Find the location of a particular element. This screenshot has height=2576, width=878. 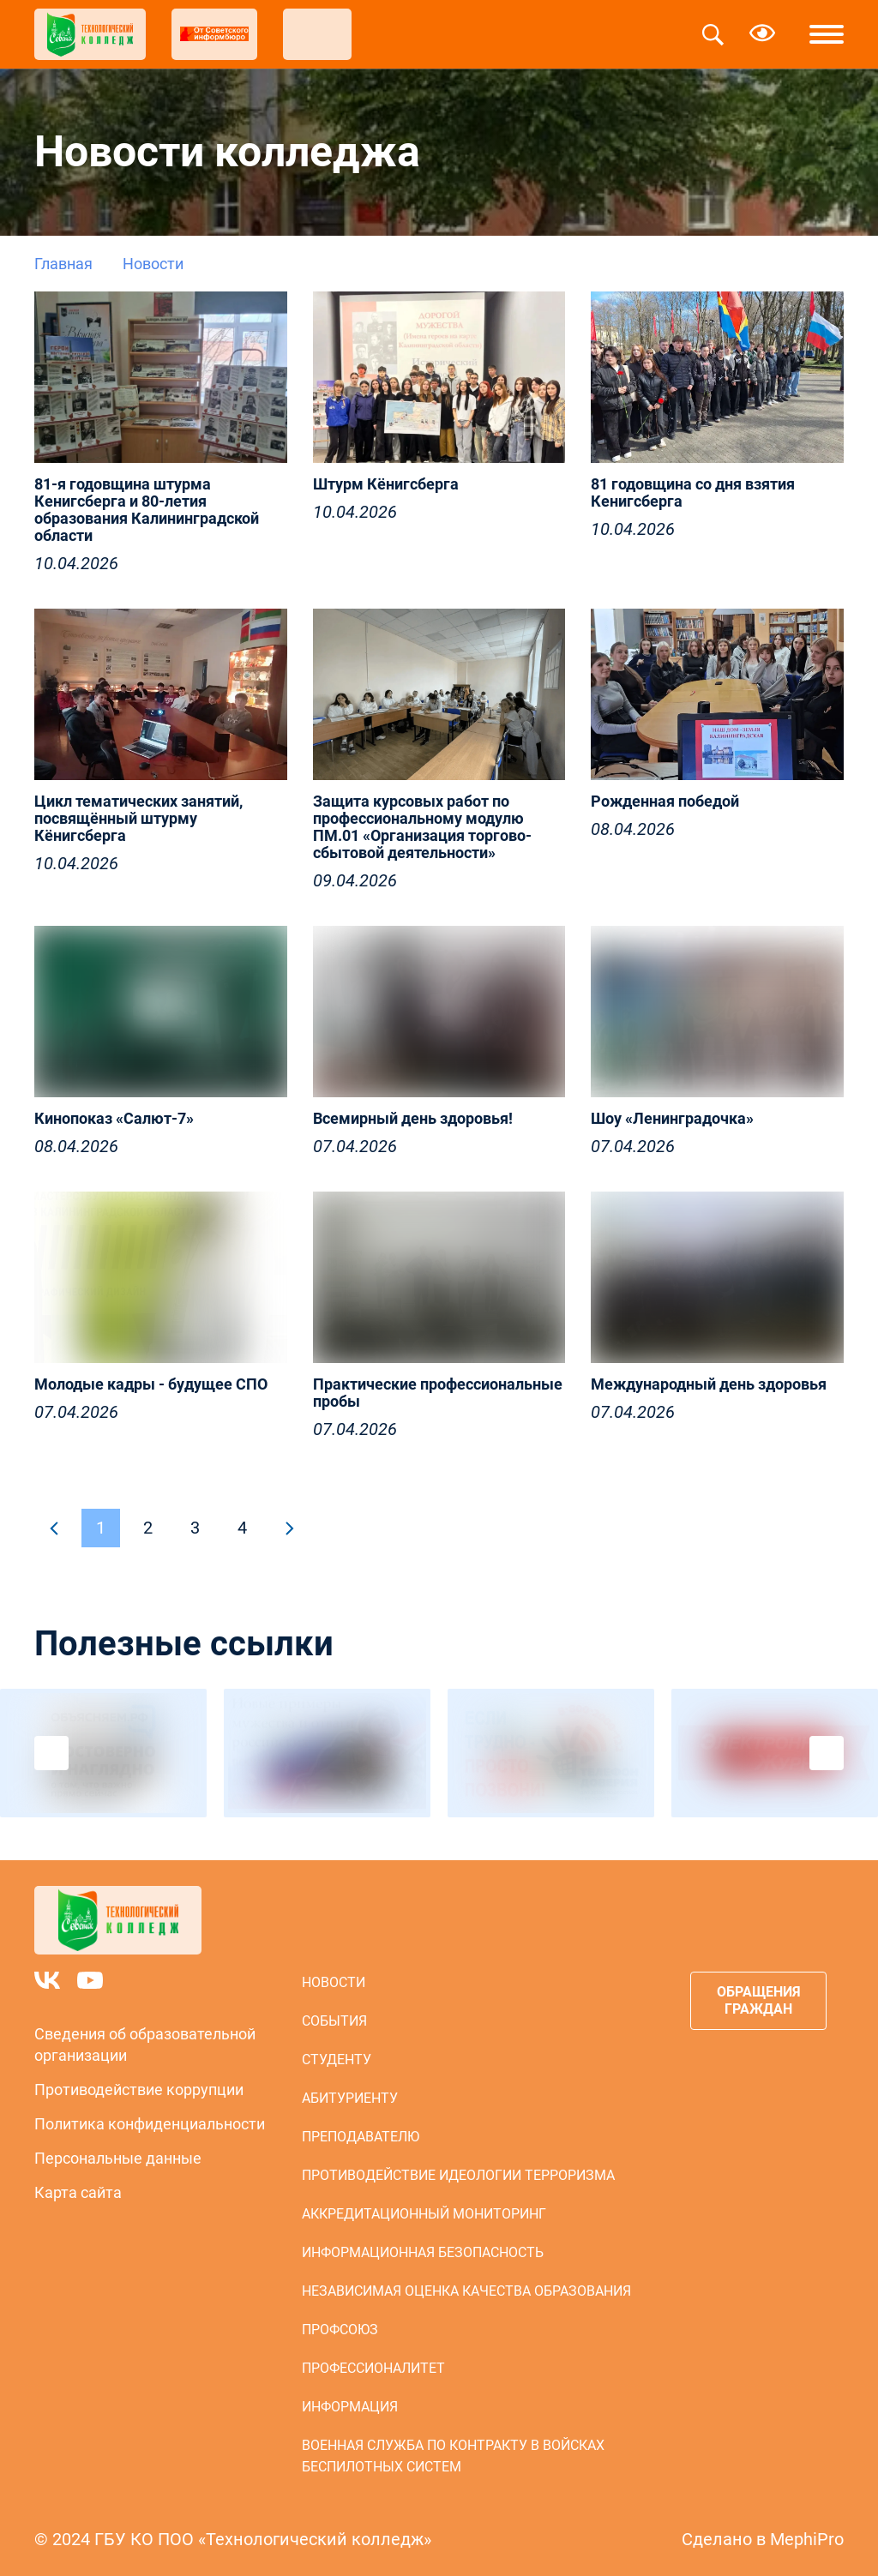

Next is located at coordinates (826, 1753).